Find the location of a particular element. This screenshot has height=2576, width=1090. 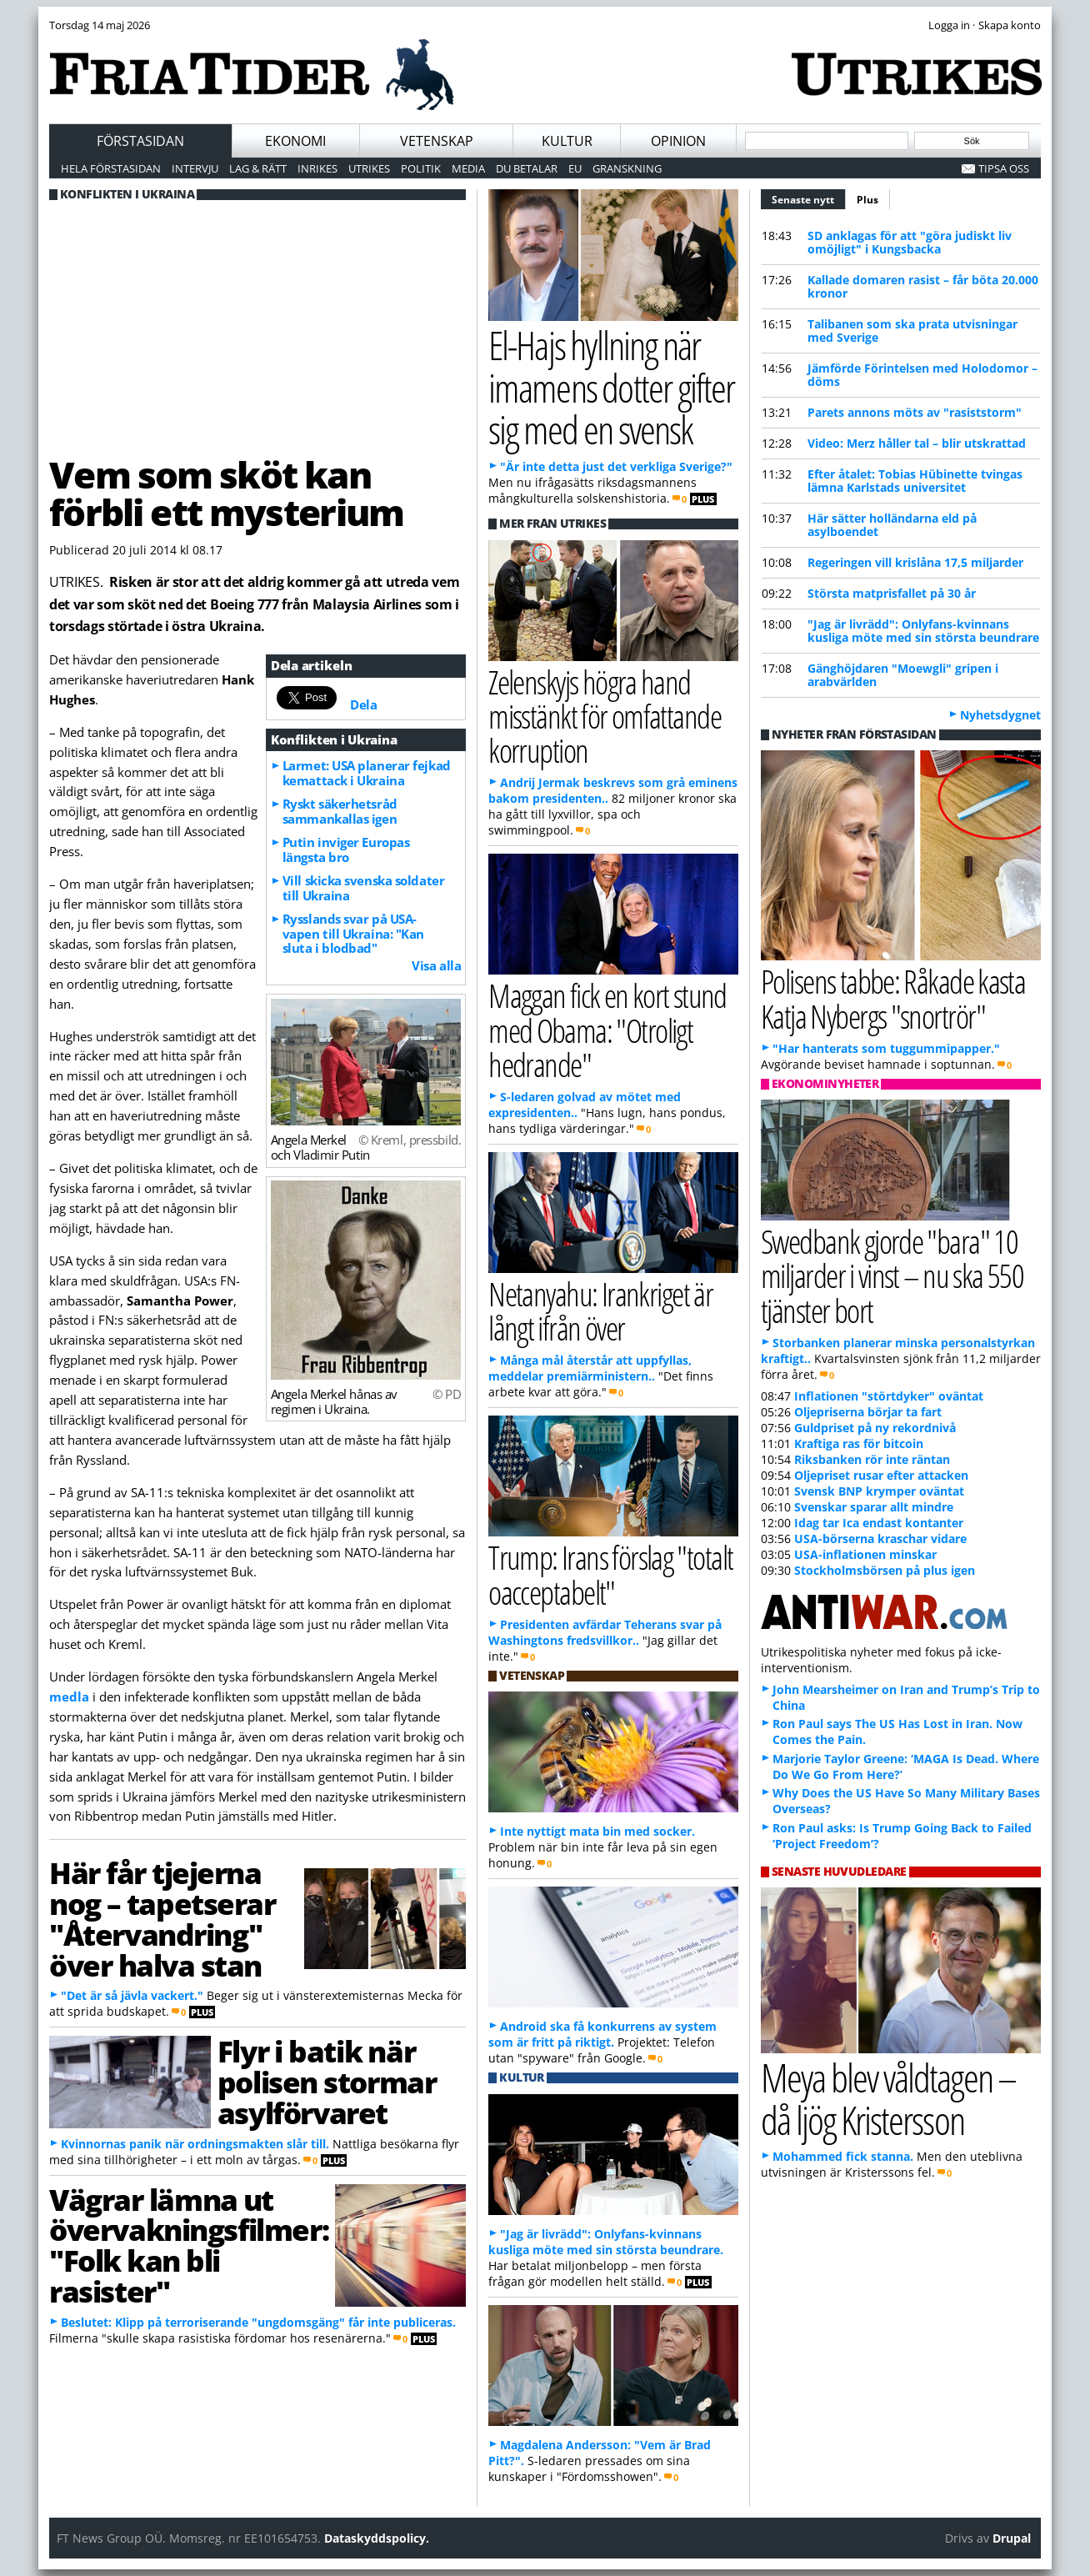

Här sätter holländarna eld på asylboendet is located at coordinates (892, 524).